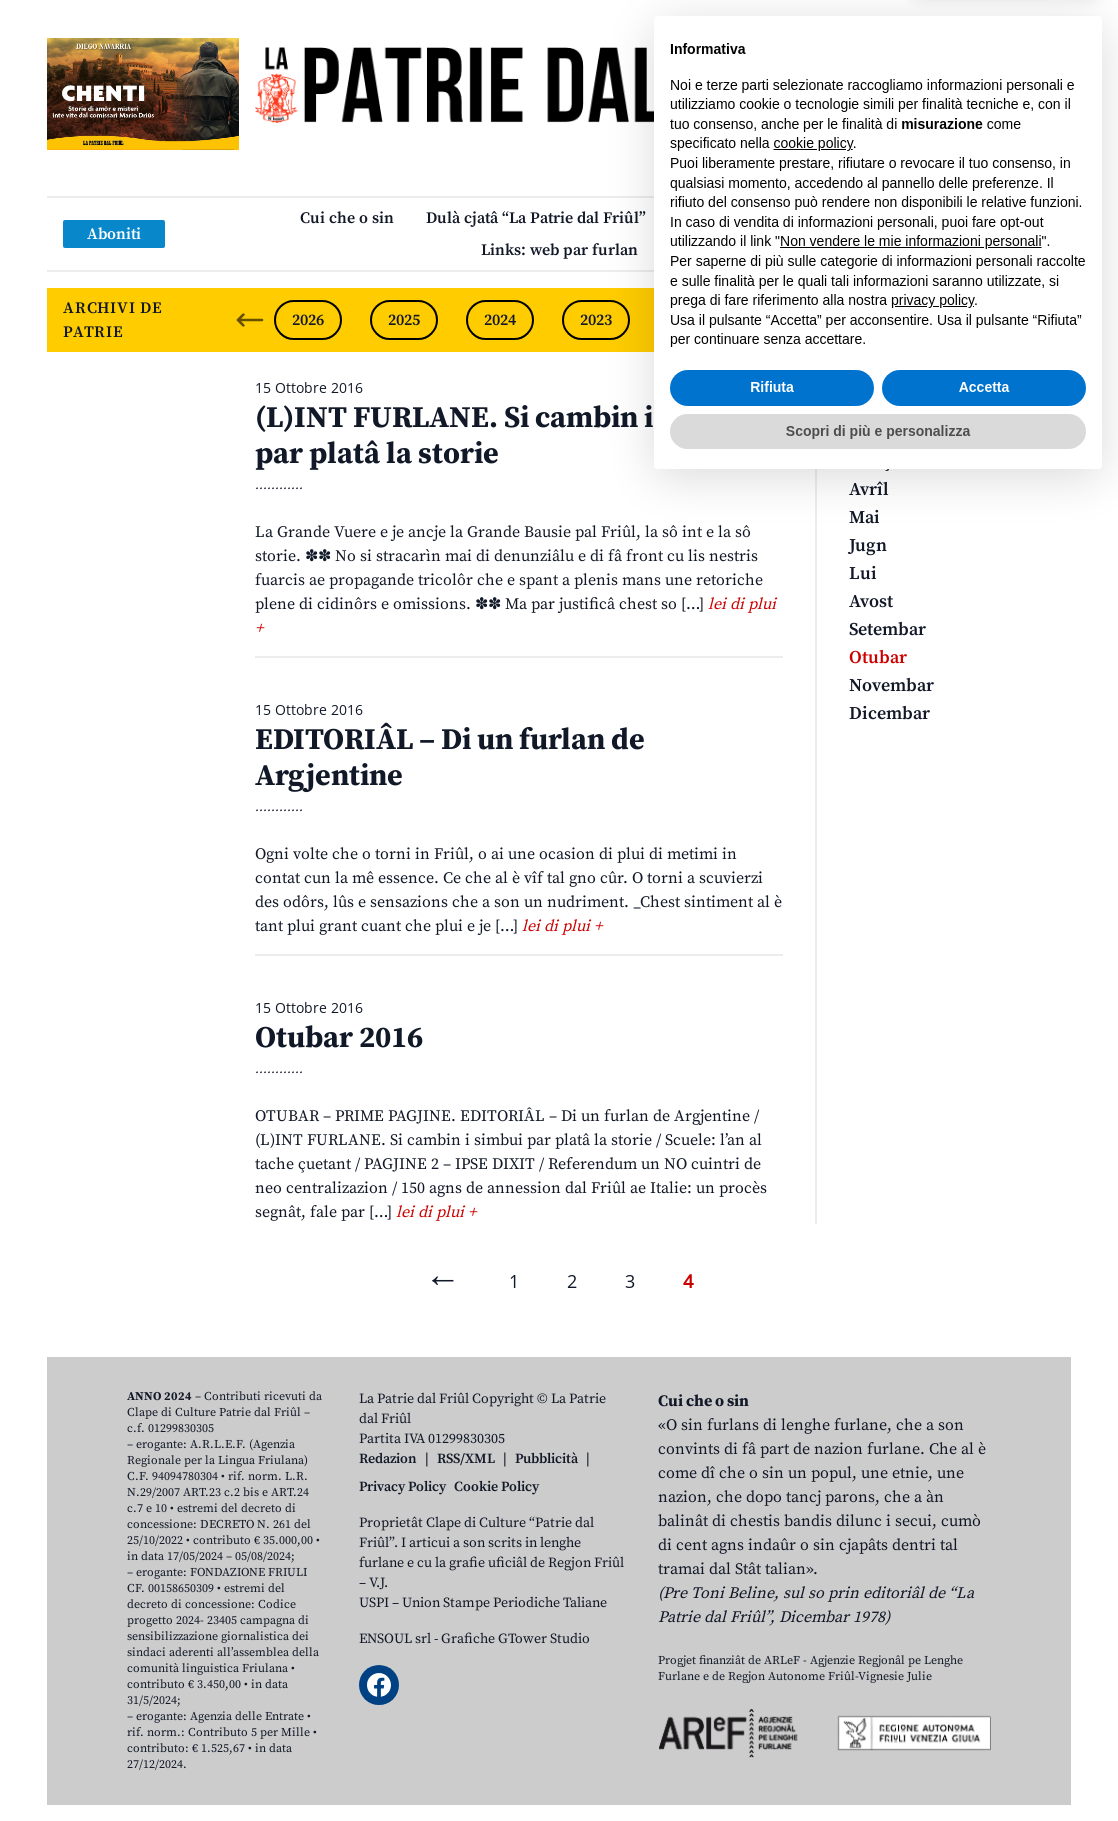 Image resolution: width=1118 pixels, height=1821 pixels. I want to click on Avrîl, so click(869, 489).